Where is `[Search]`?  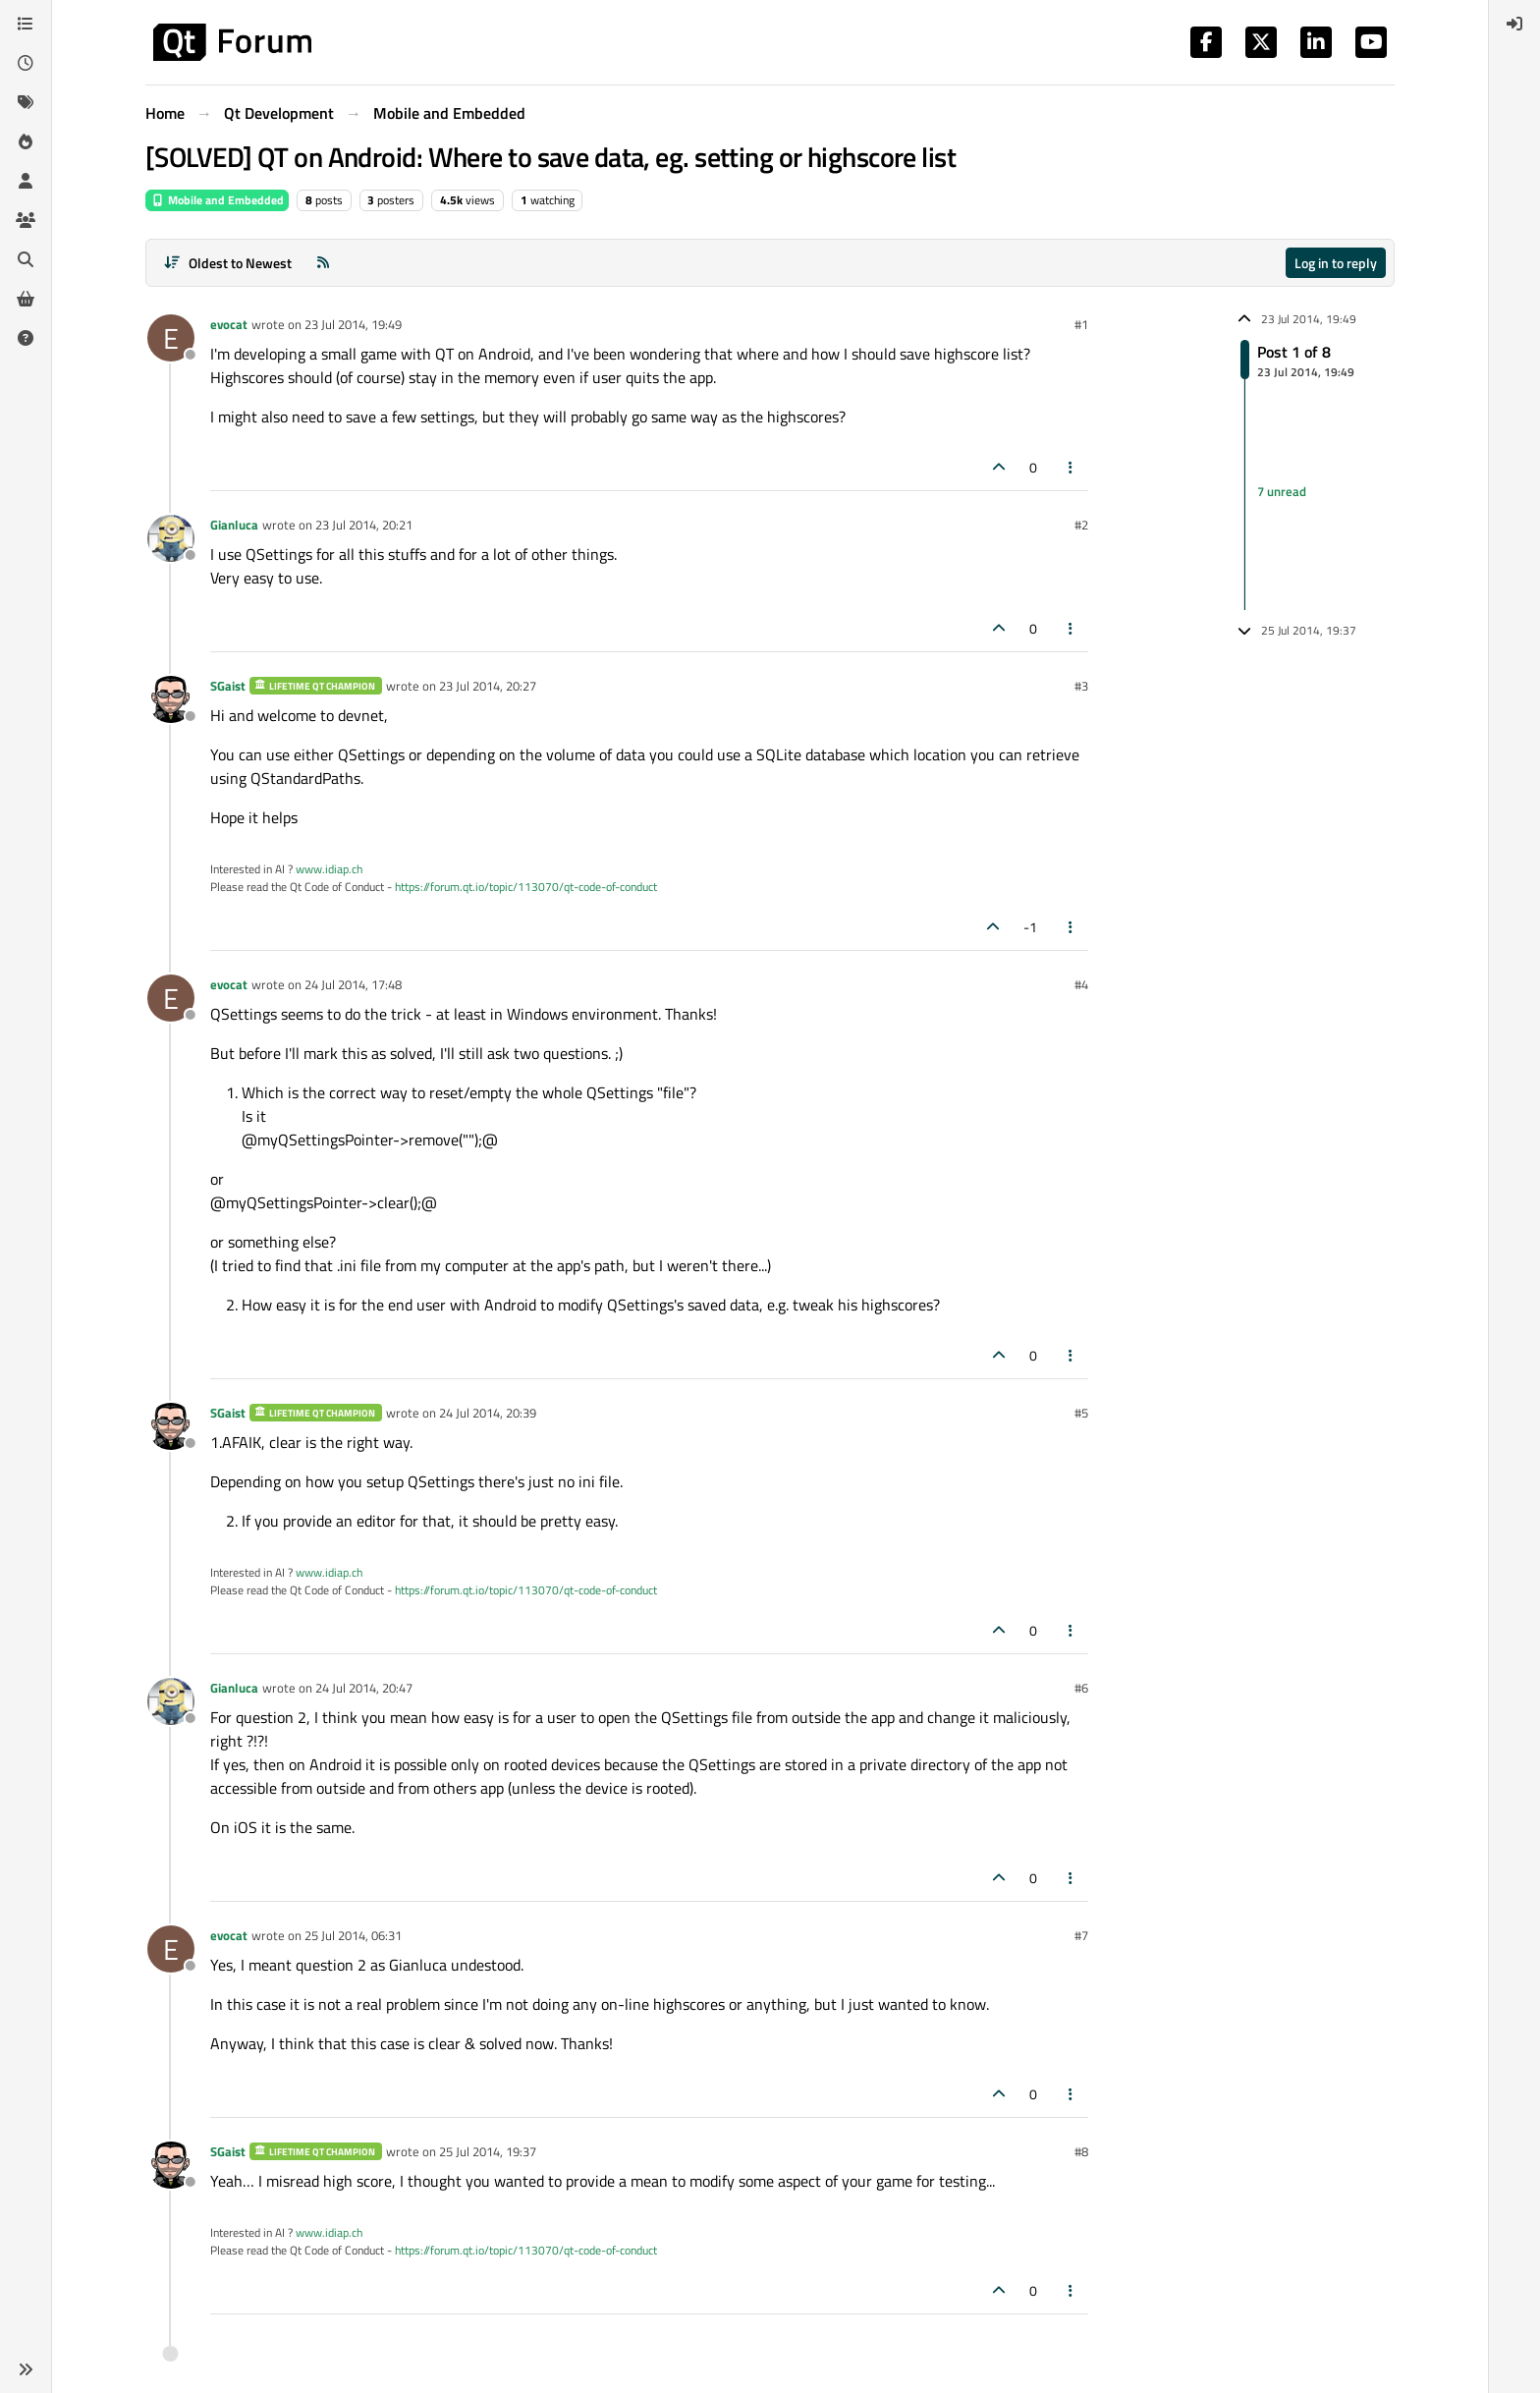
[Search] is located at coordinates (25, 259).